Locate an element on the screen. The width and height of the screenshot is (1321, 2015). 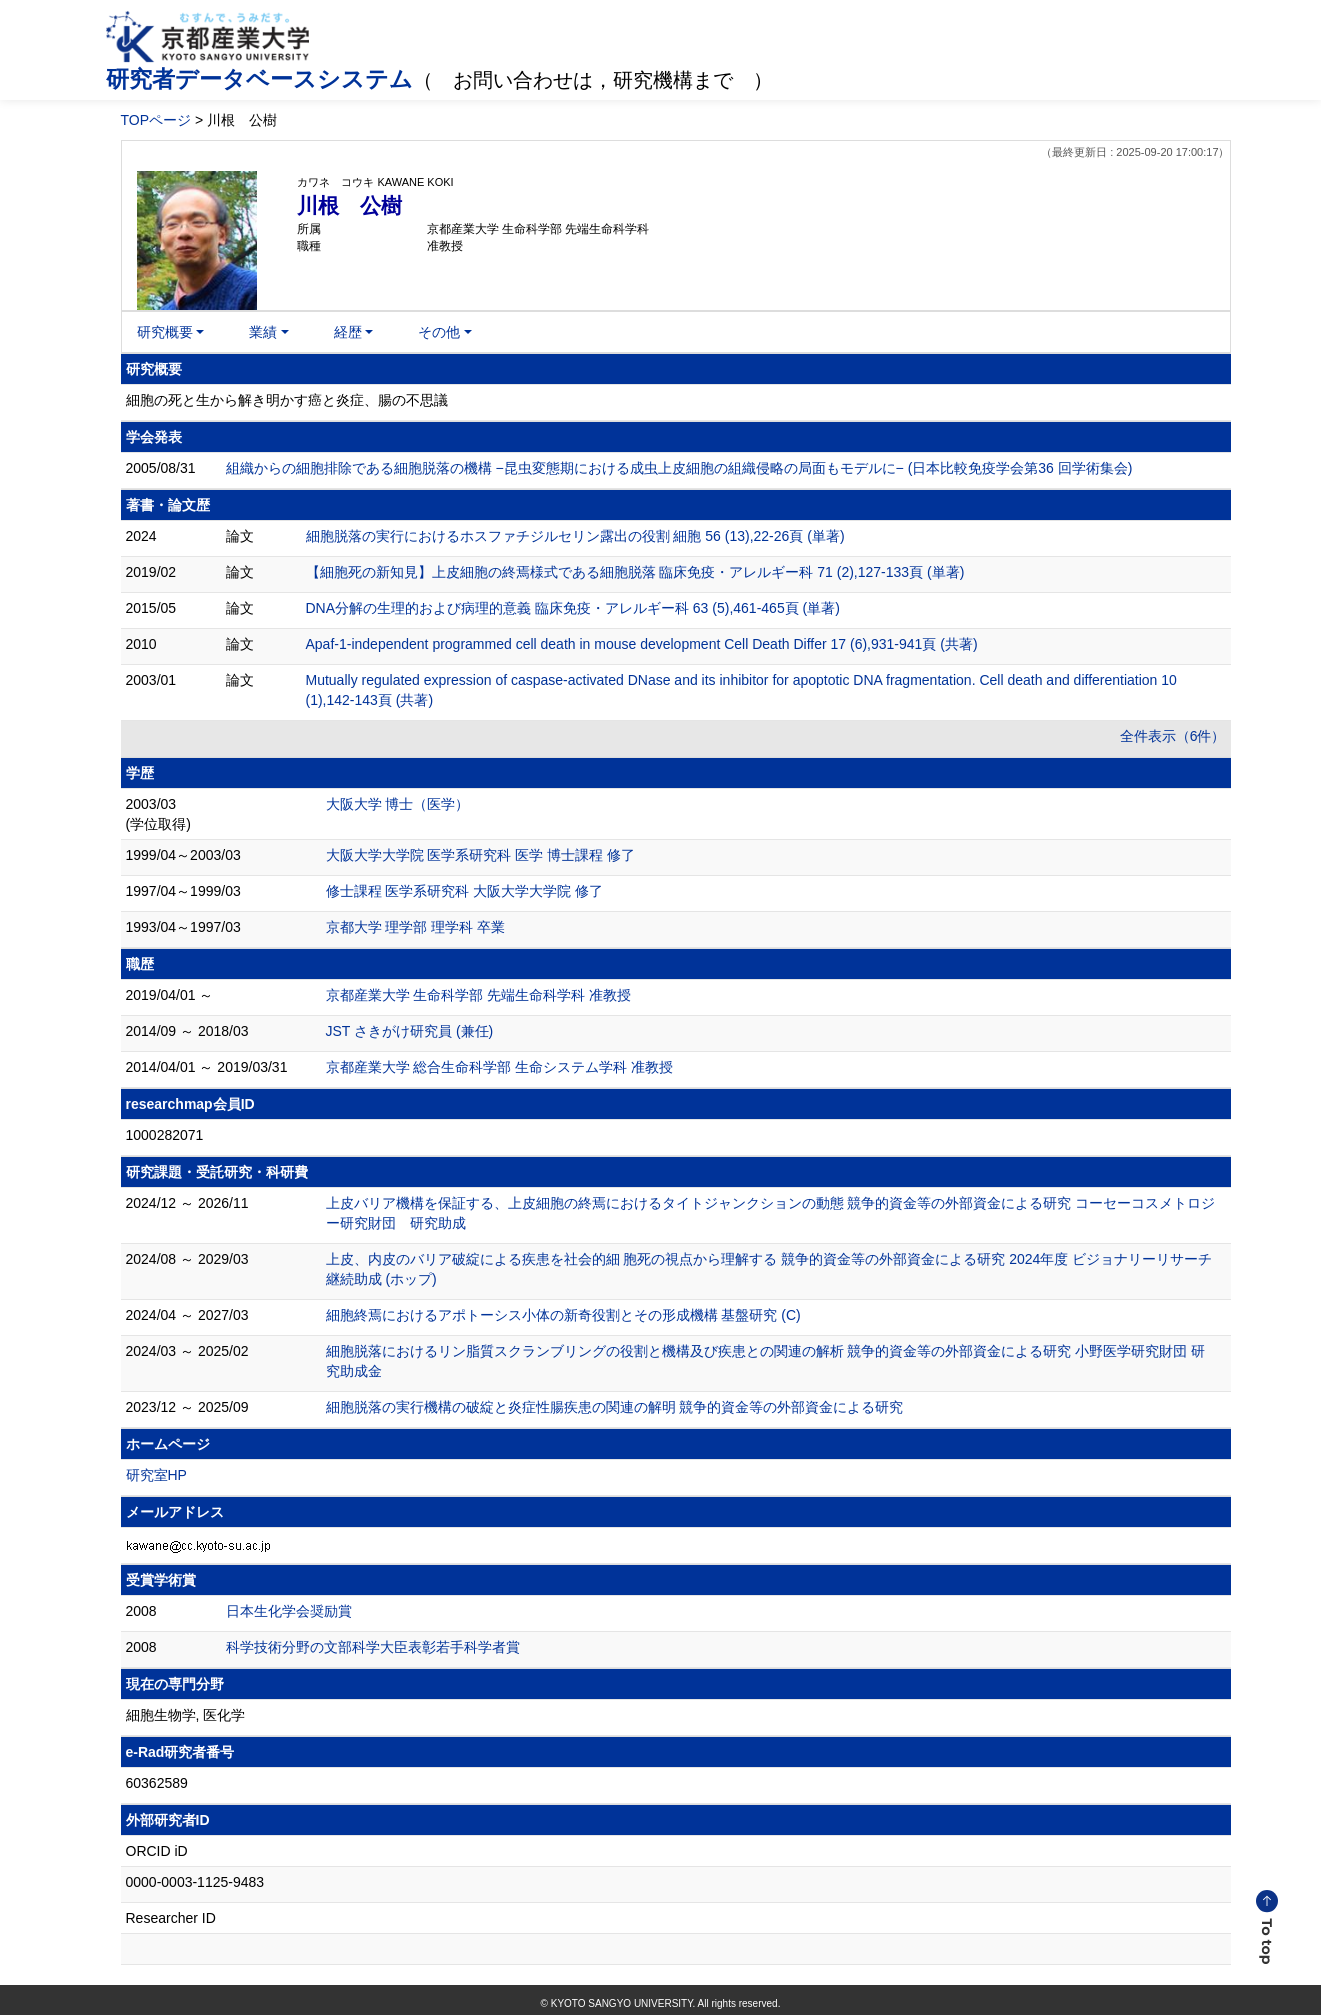
科学技術分野の文部科学大臣表彰若手科学者賞 is located at coordinates (373, 1647).